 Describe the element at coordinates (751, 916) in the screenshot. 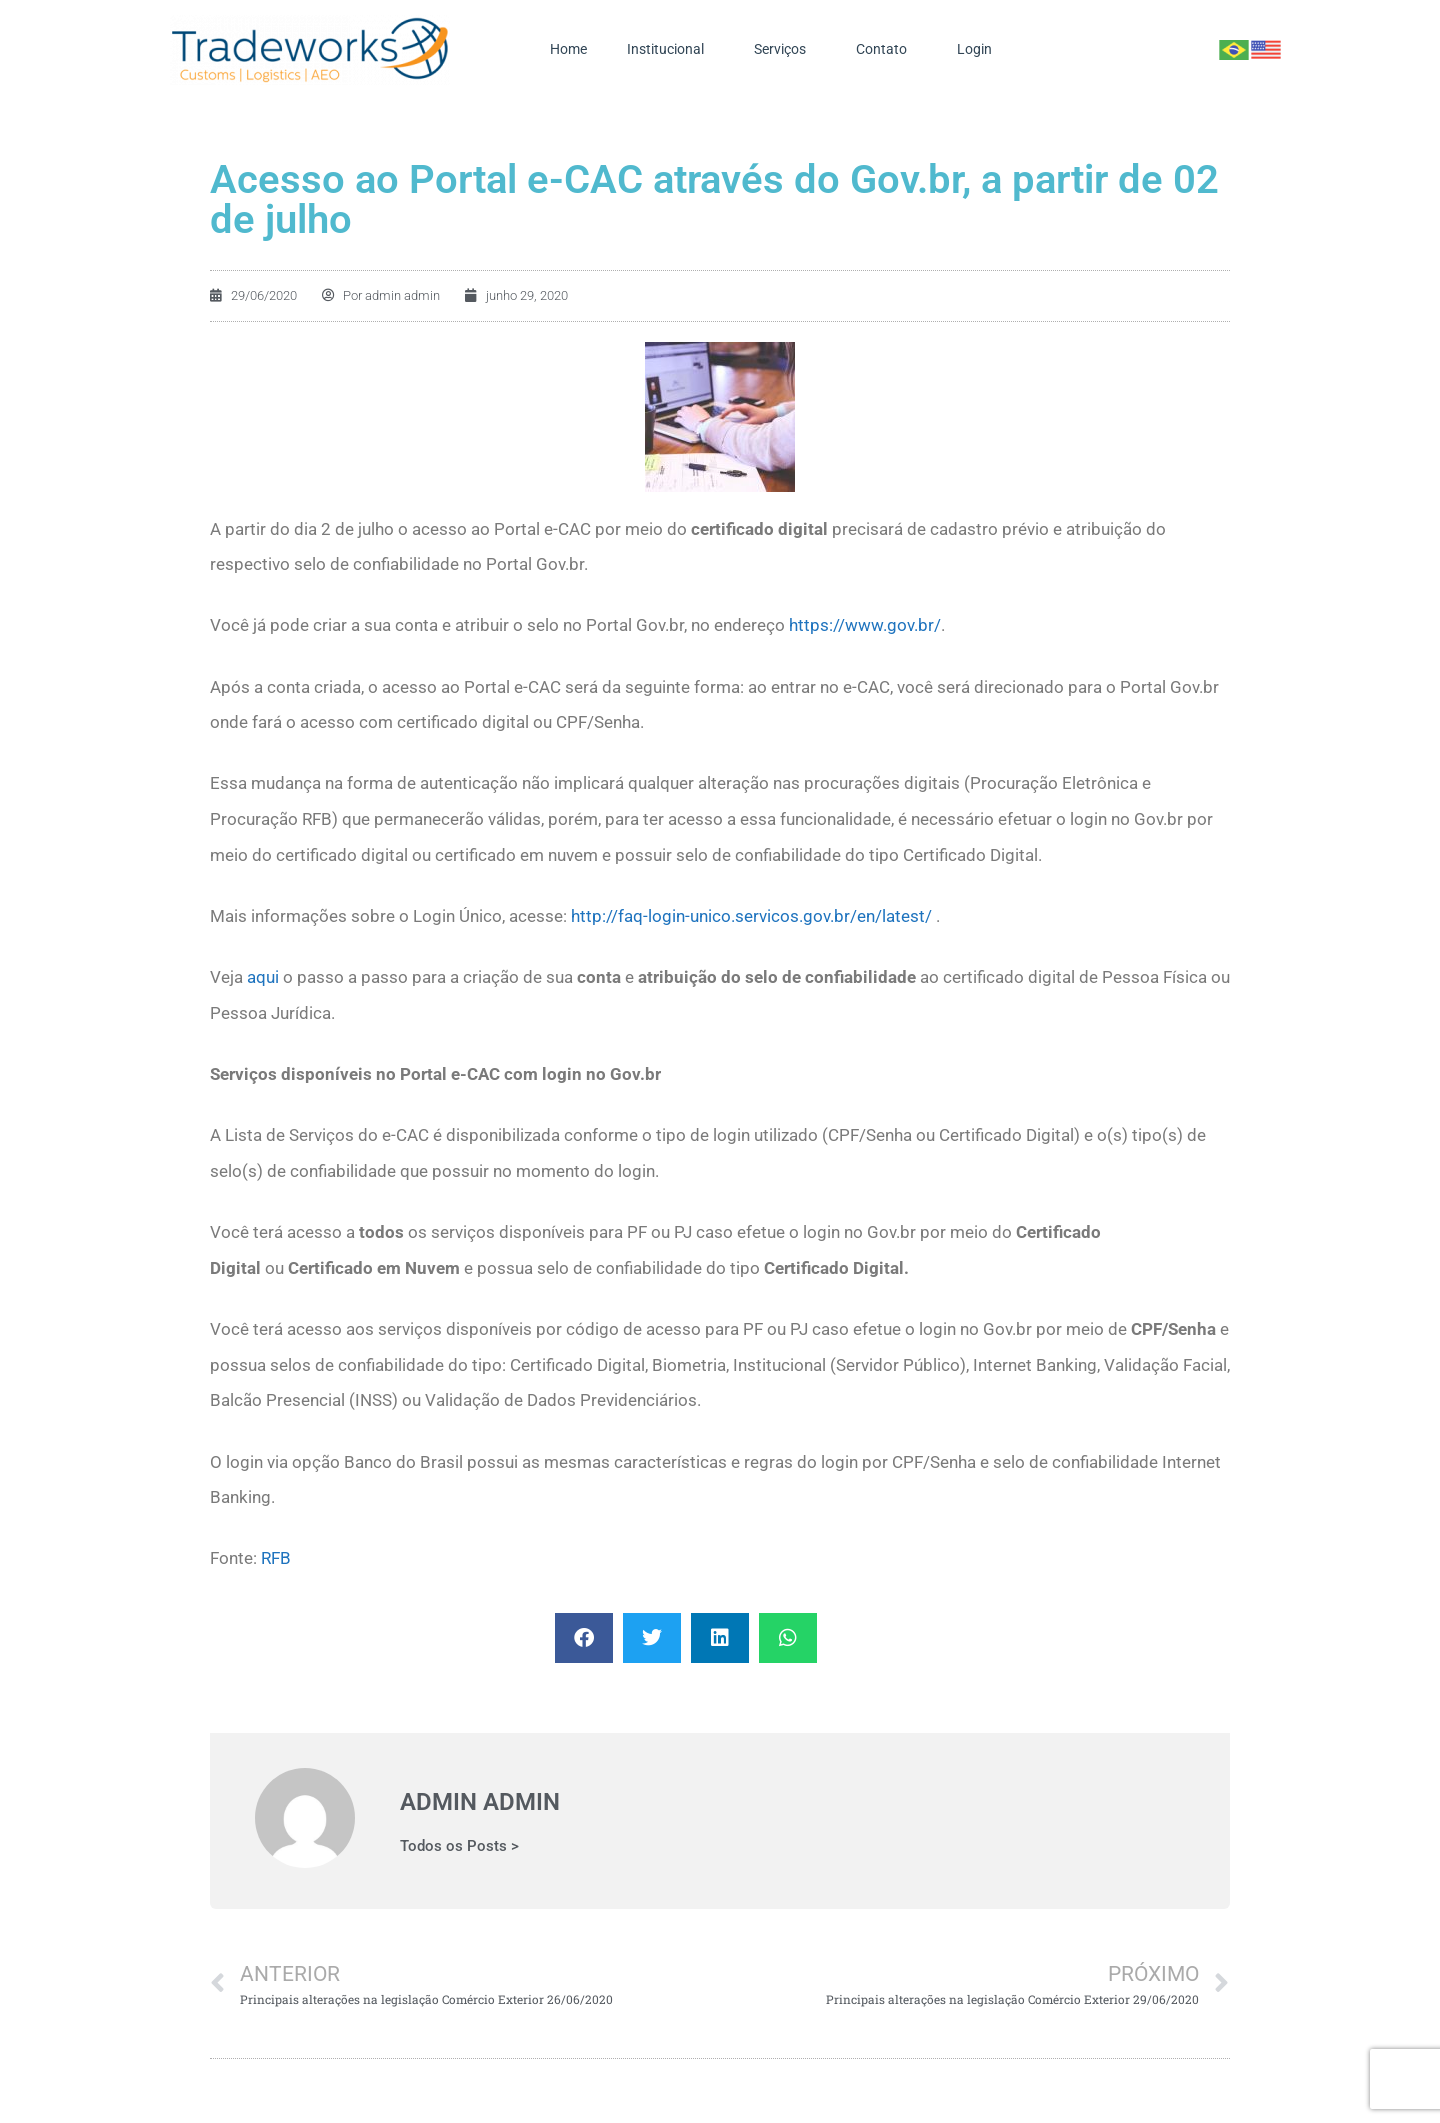

I see `http://faq-login-unico.servicos.gov.br/en/latest/` at that location.